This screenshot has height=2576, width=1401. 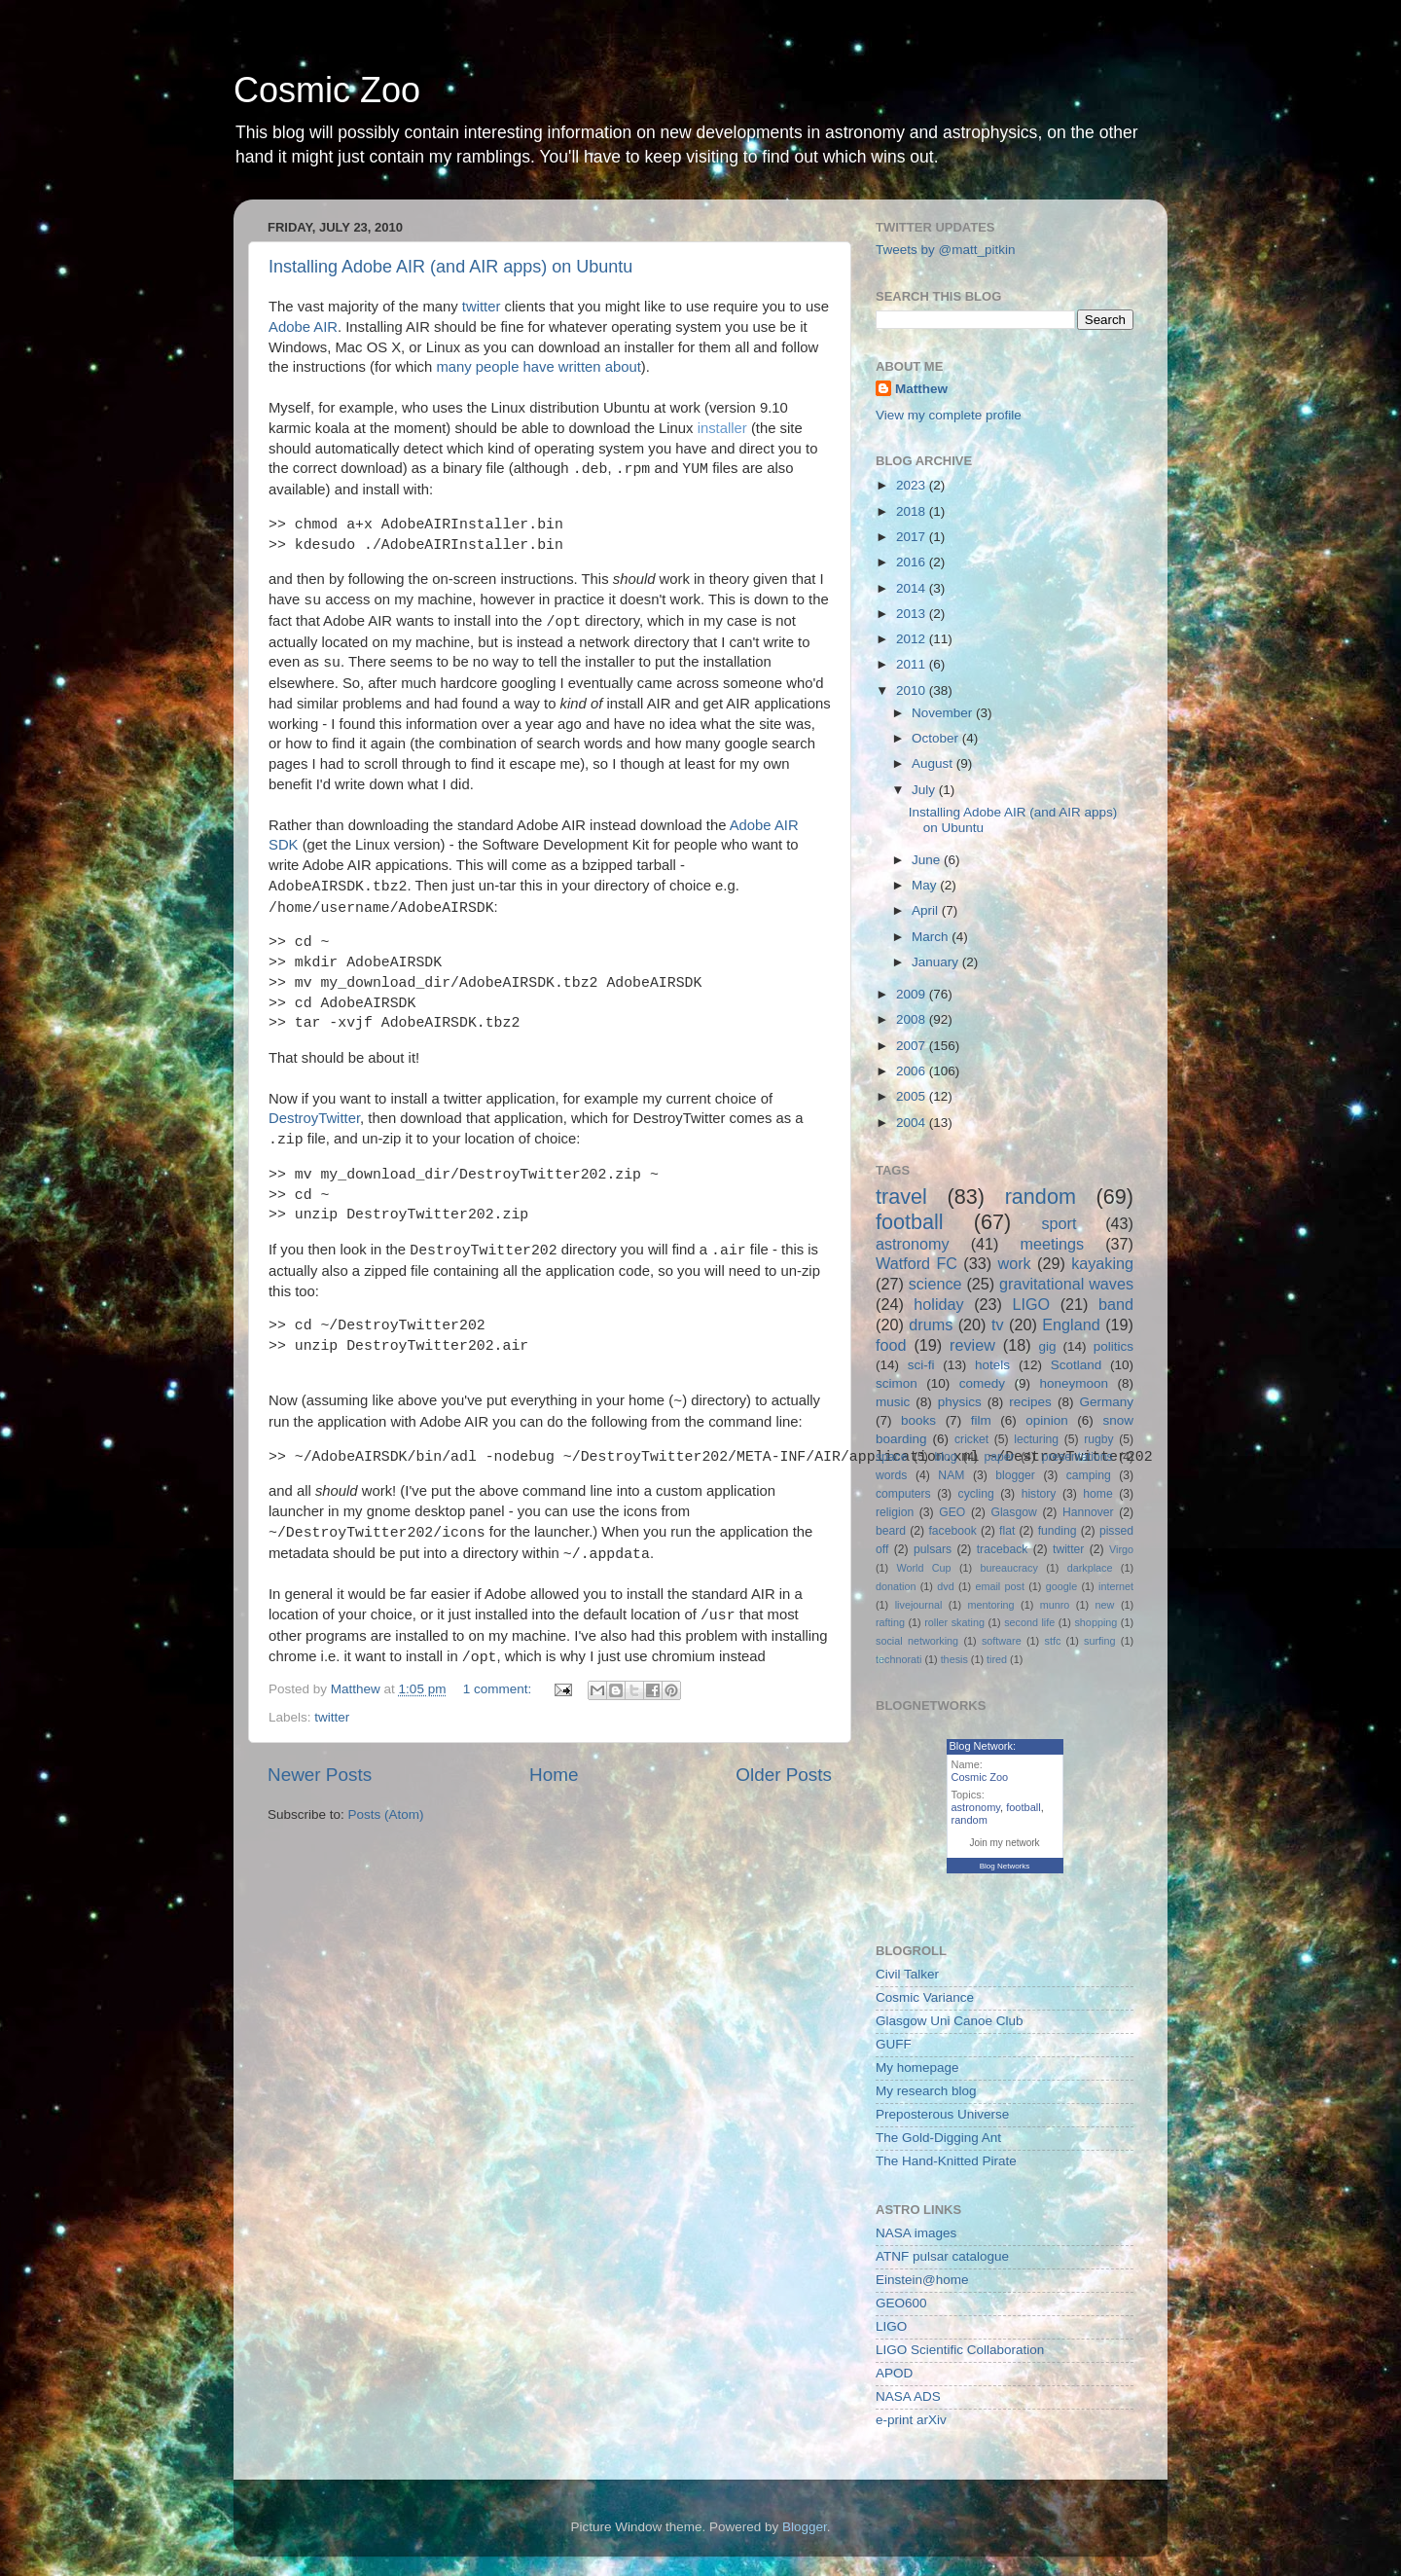 What do you see at coordinates (450, 266) in the screenshot?
I see `Installing Adobe AIR (and AIR apps) on Ubuntu` at bounding box center [450, 266].